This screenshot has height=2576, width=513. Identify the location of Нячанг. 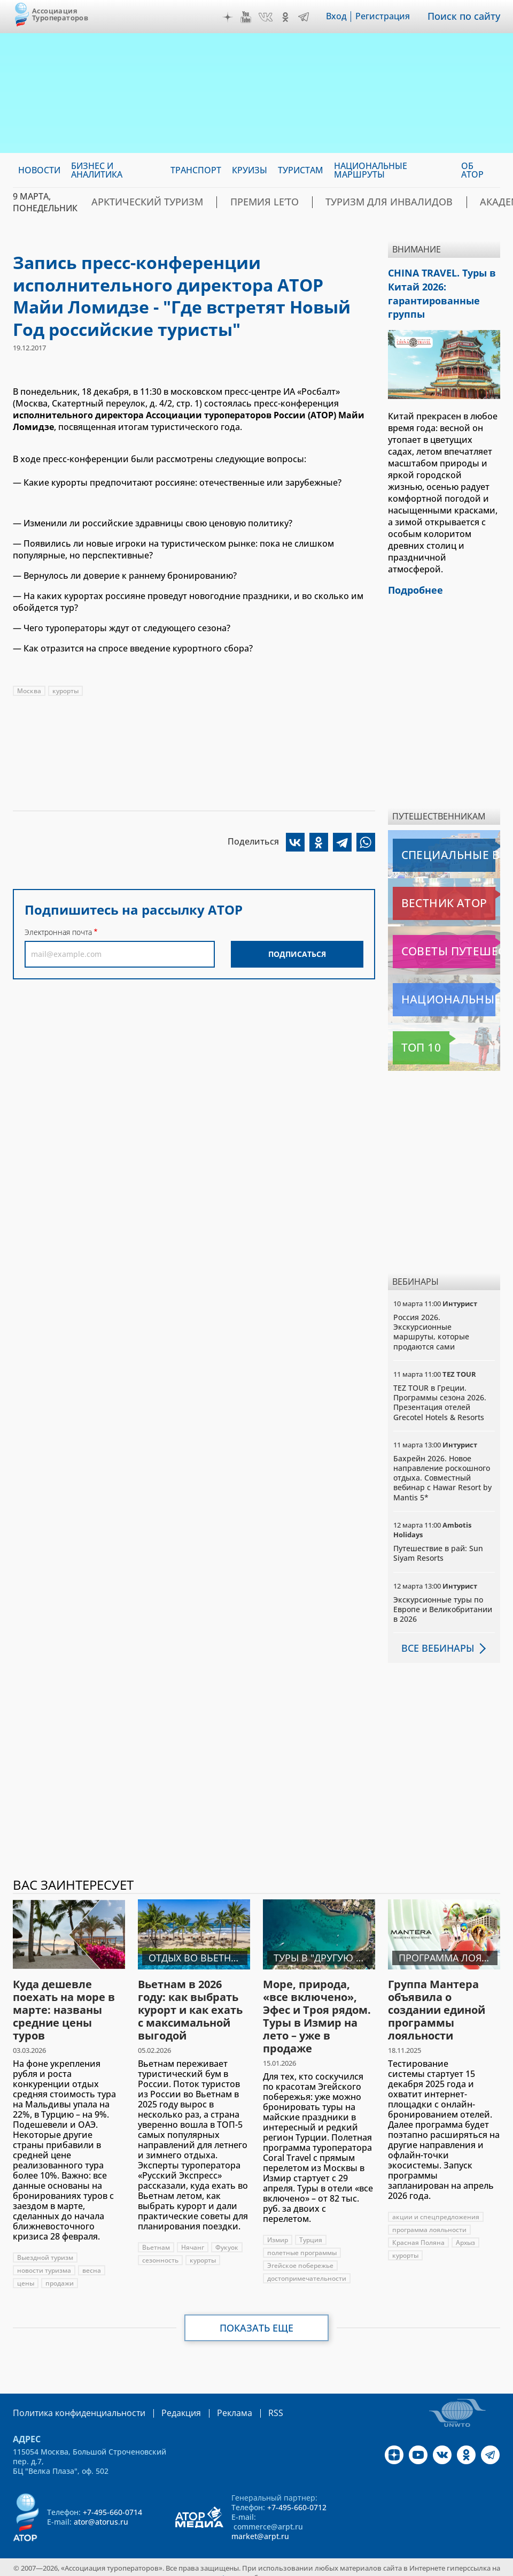
(192, 2237).